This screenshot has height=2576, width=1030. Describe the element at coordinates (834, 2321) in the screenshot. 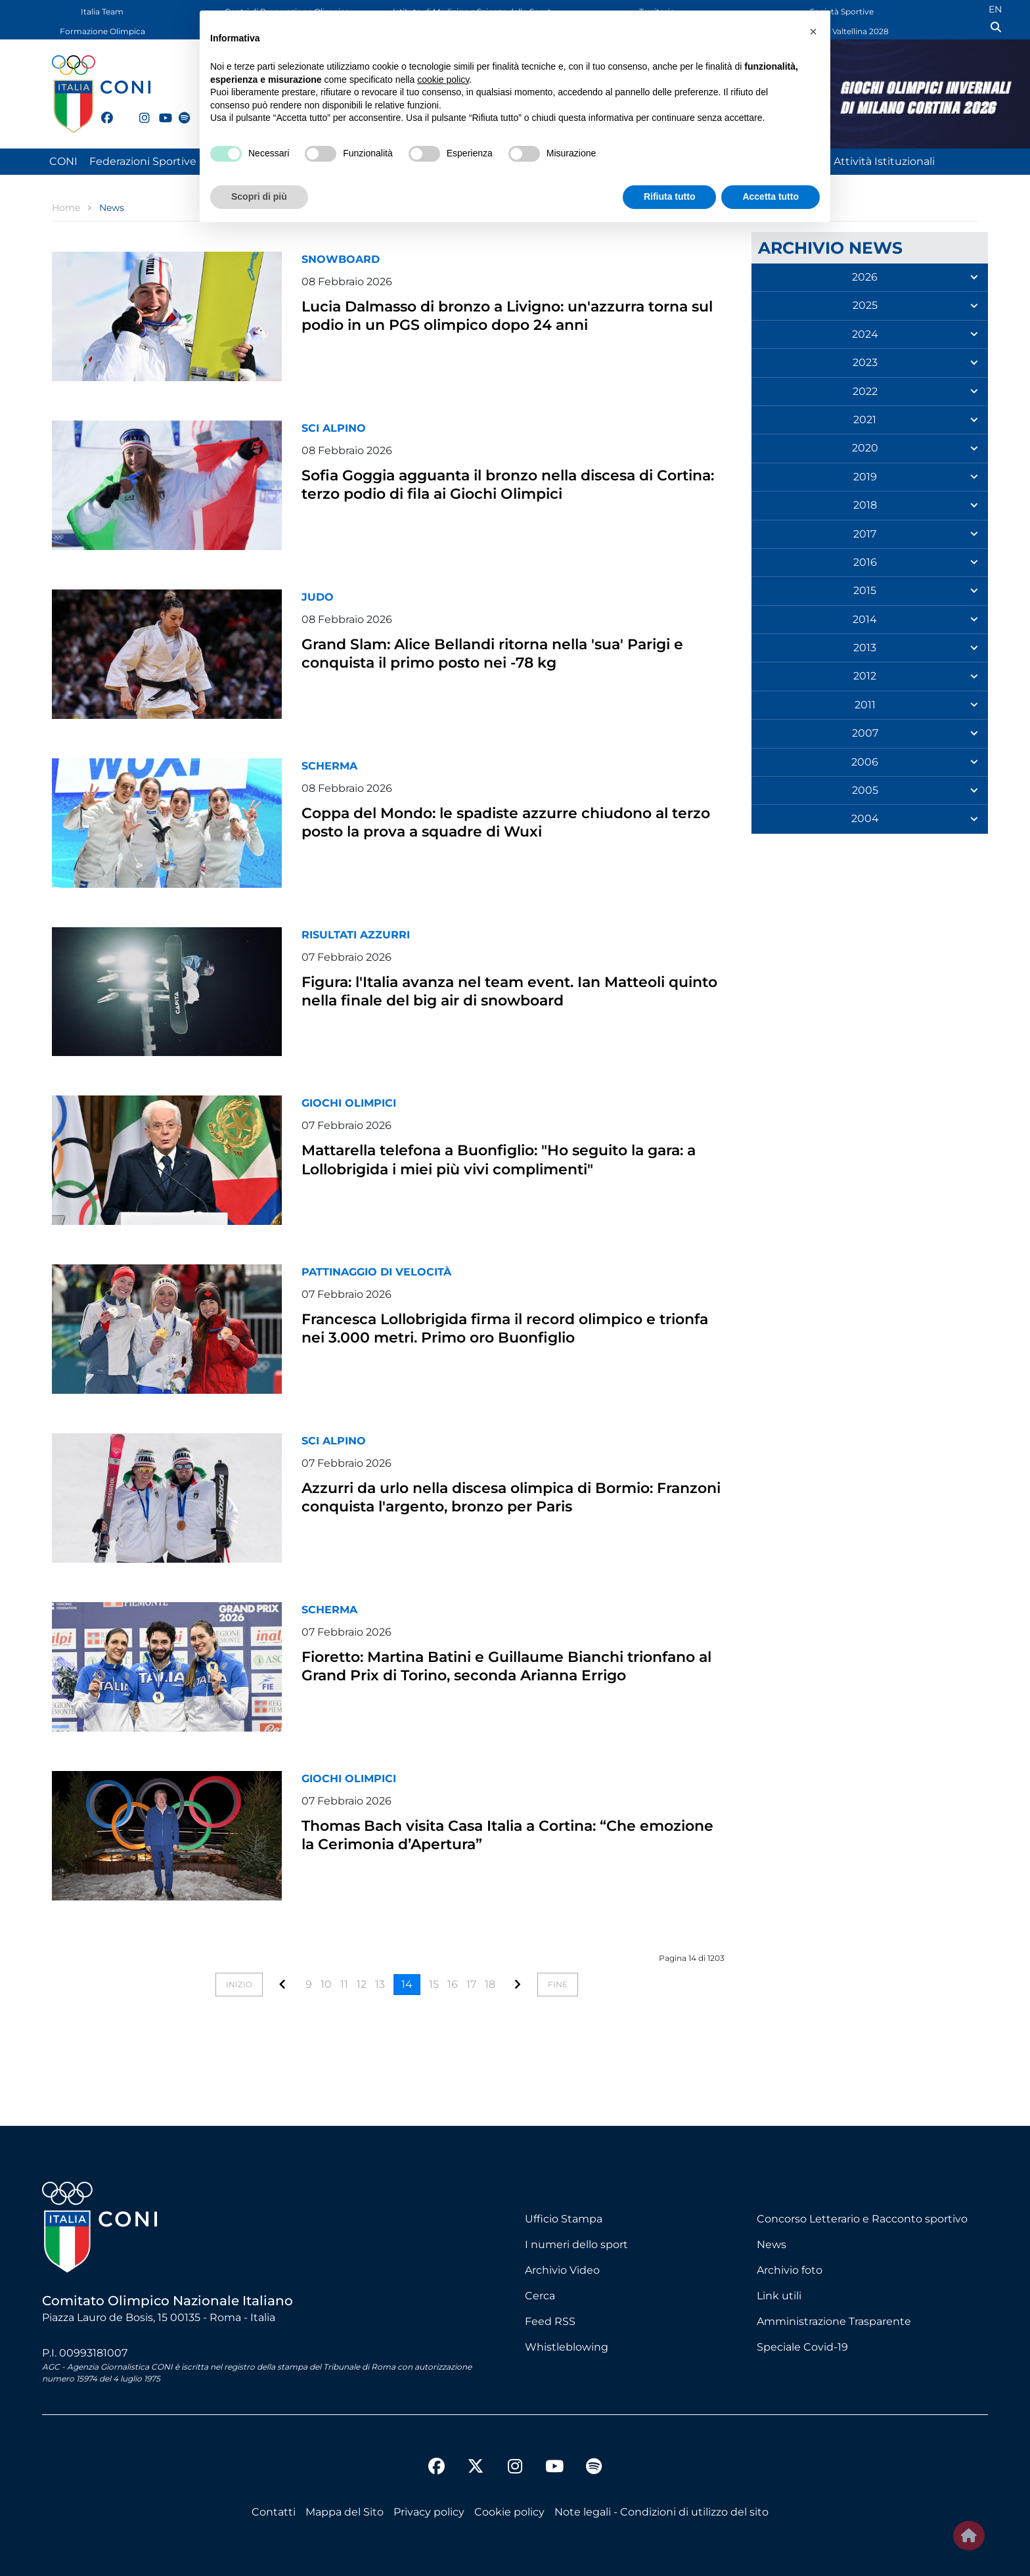

I see `Amministrazione Trasparente` at that location.